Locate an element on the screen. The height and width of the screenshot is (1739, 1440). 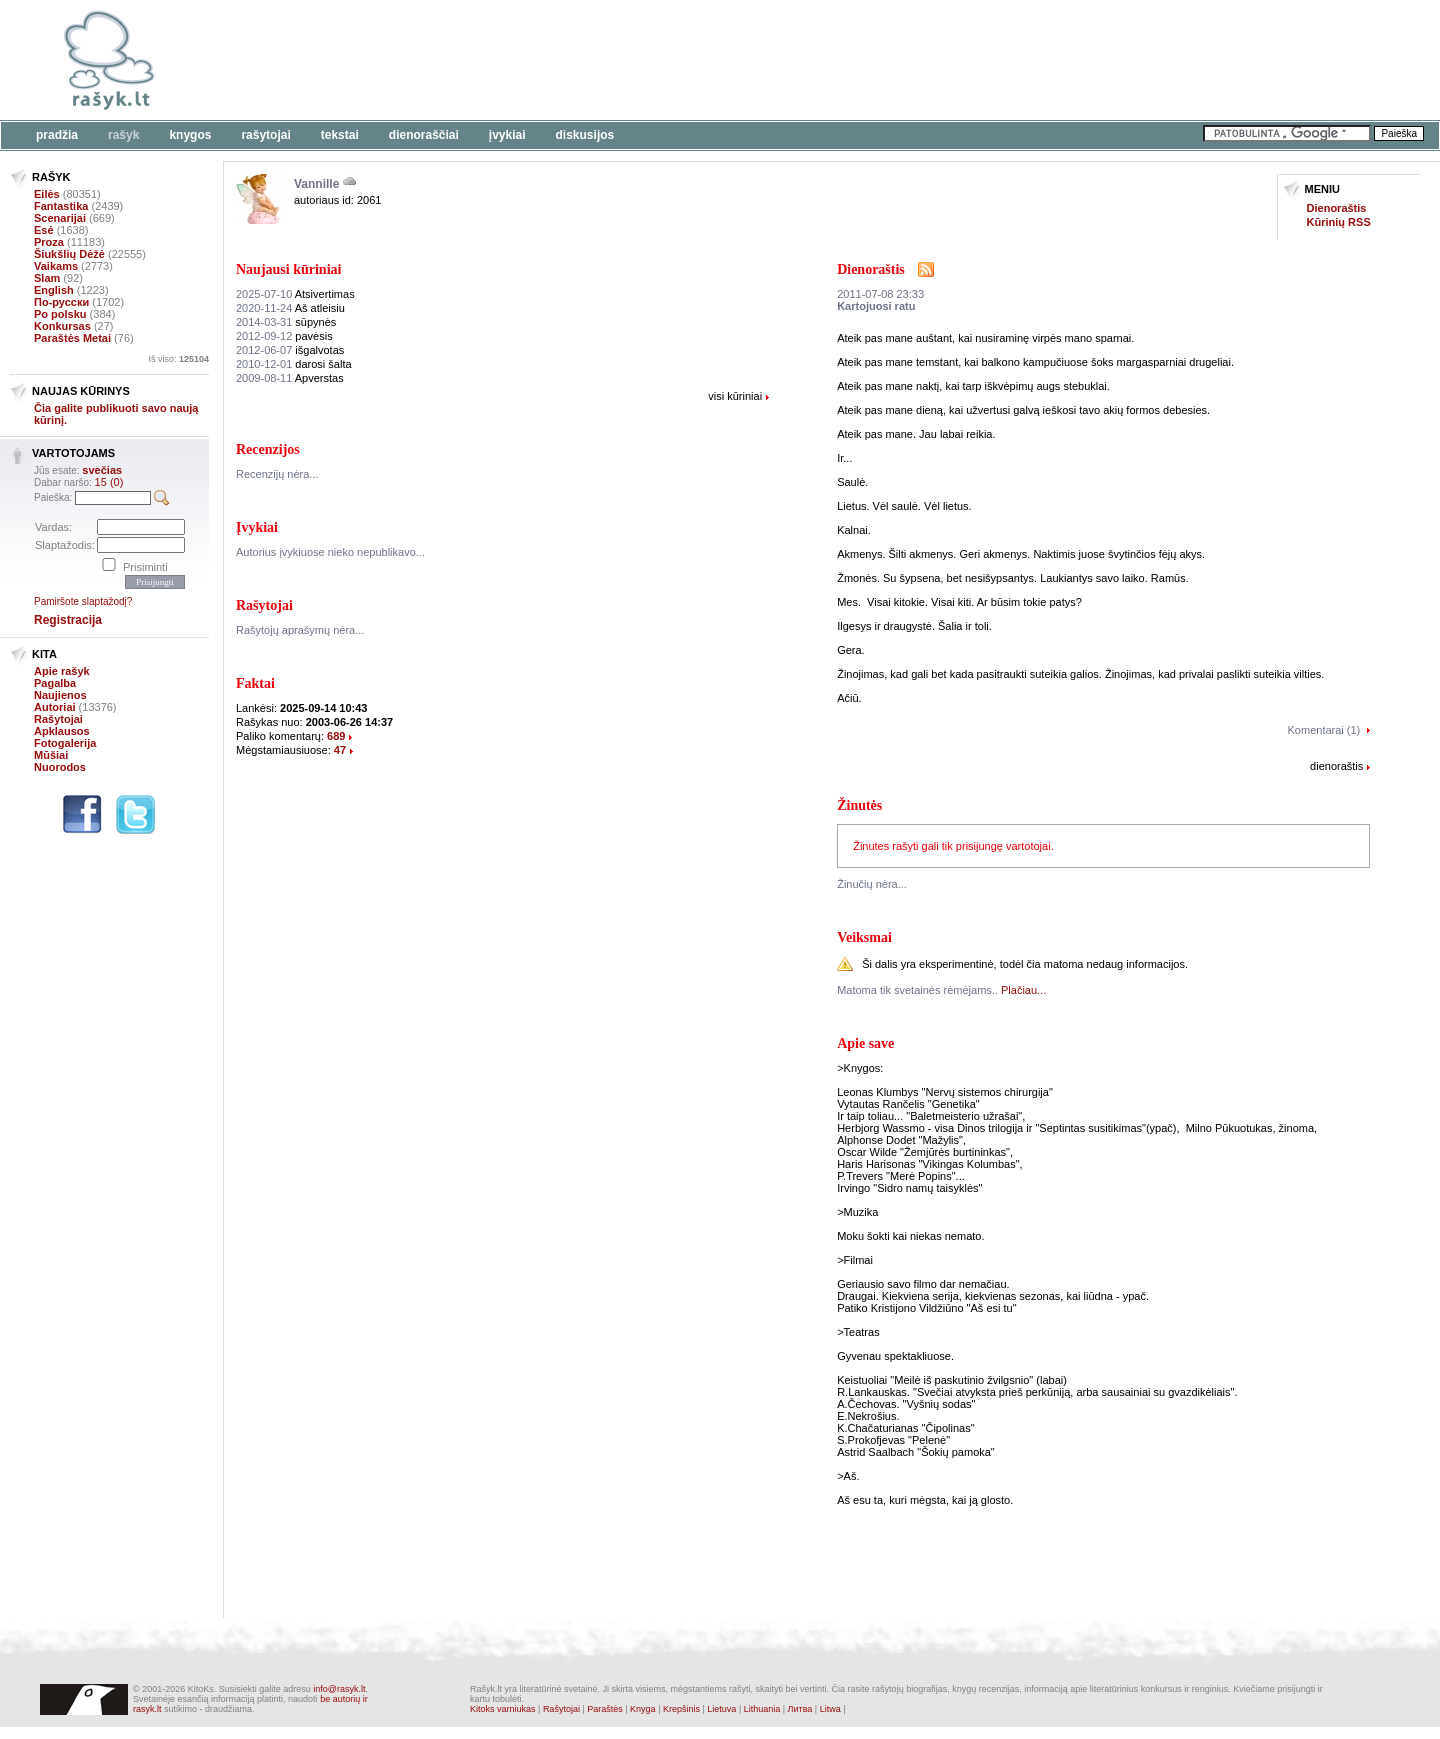
Lietuva is located at coordinates (721, 1709).